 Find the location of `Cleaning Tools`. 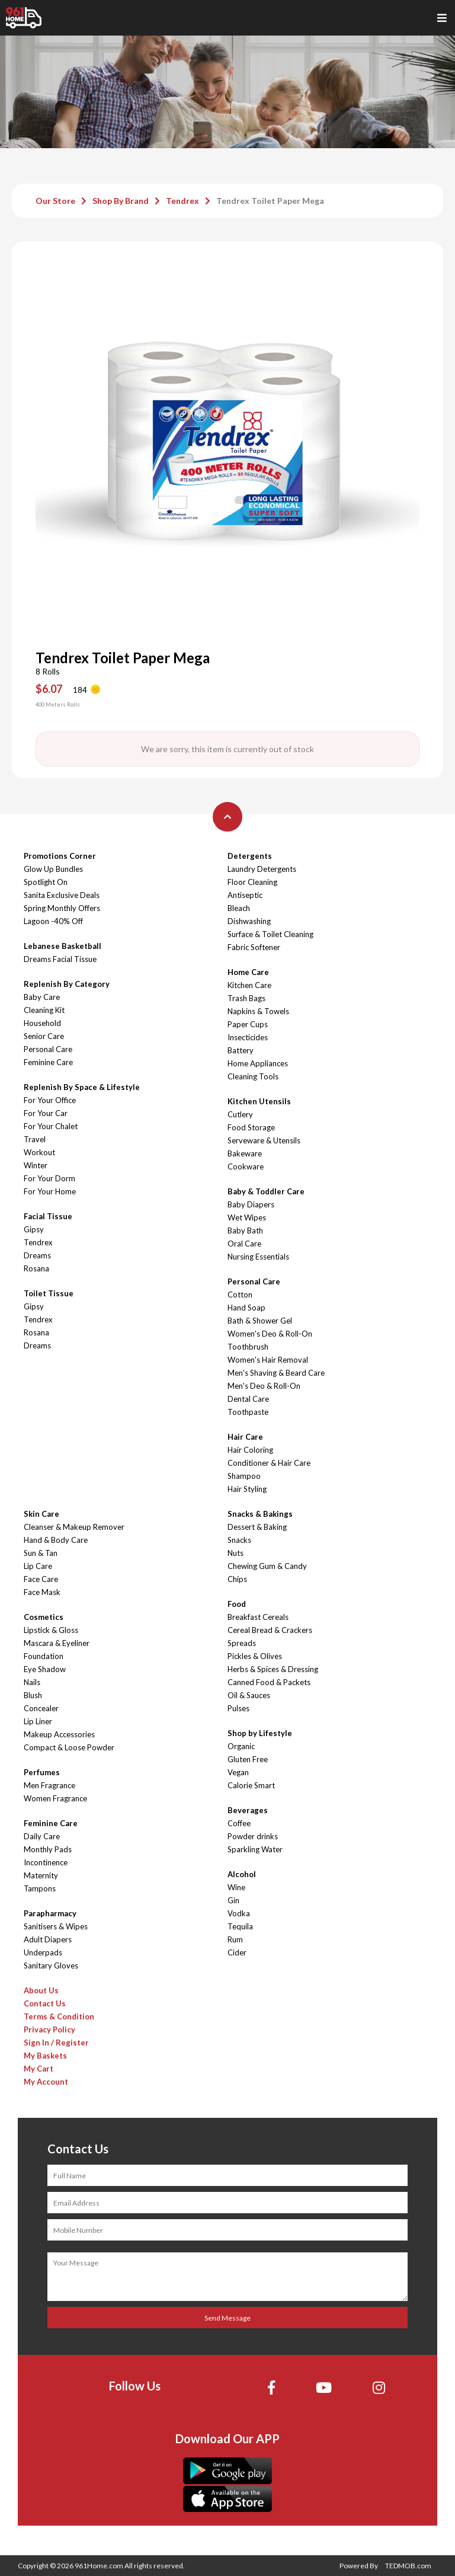

Cleaning Tools is located at coordinates (253, 1076).